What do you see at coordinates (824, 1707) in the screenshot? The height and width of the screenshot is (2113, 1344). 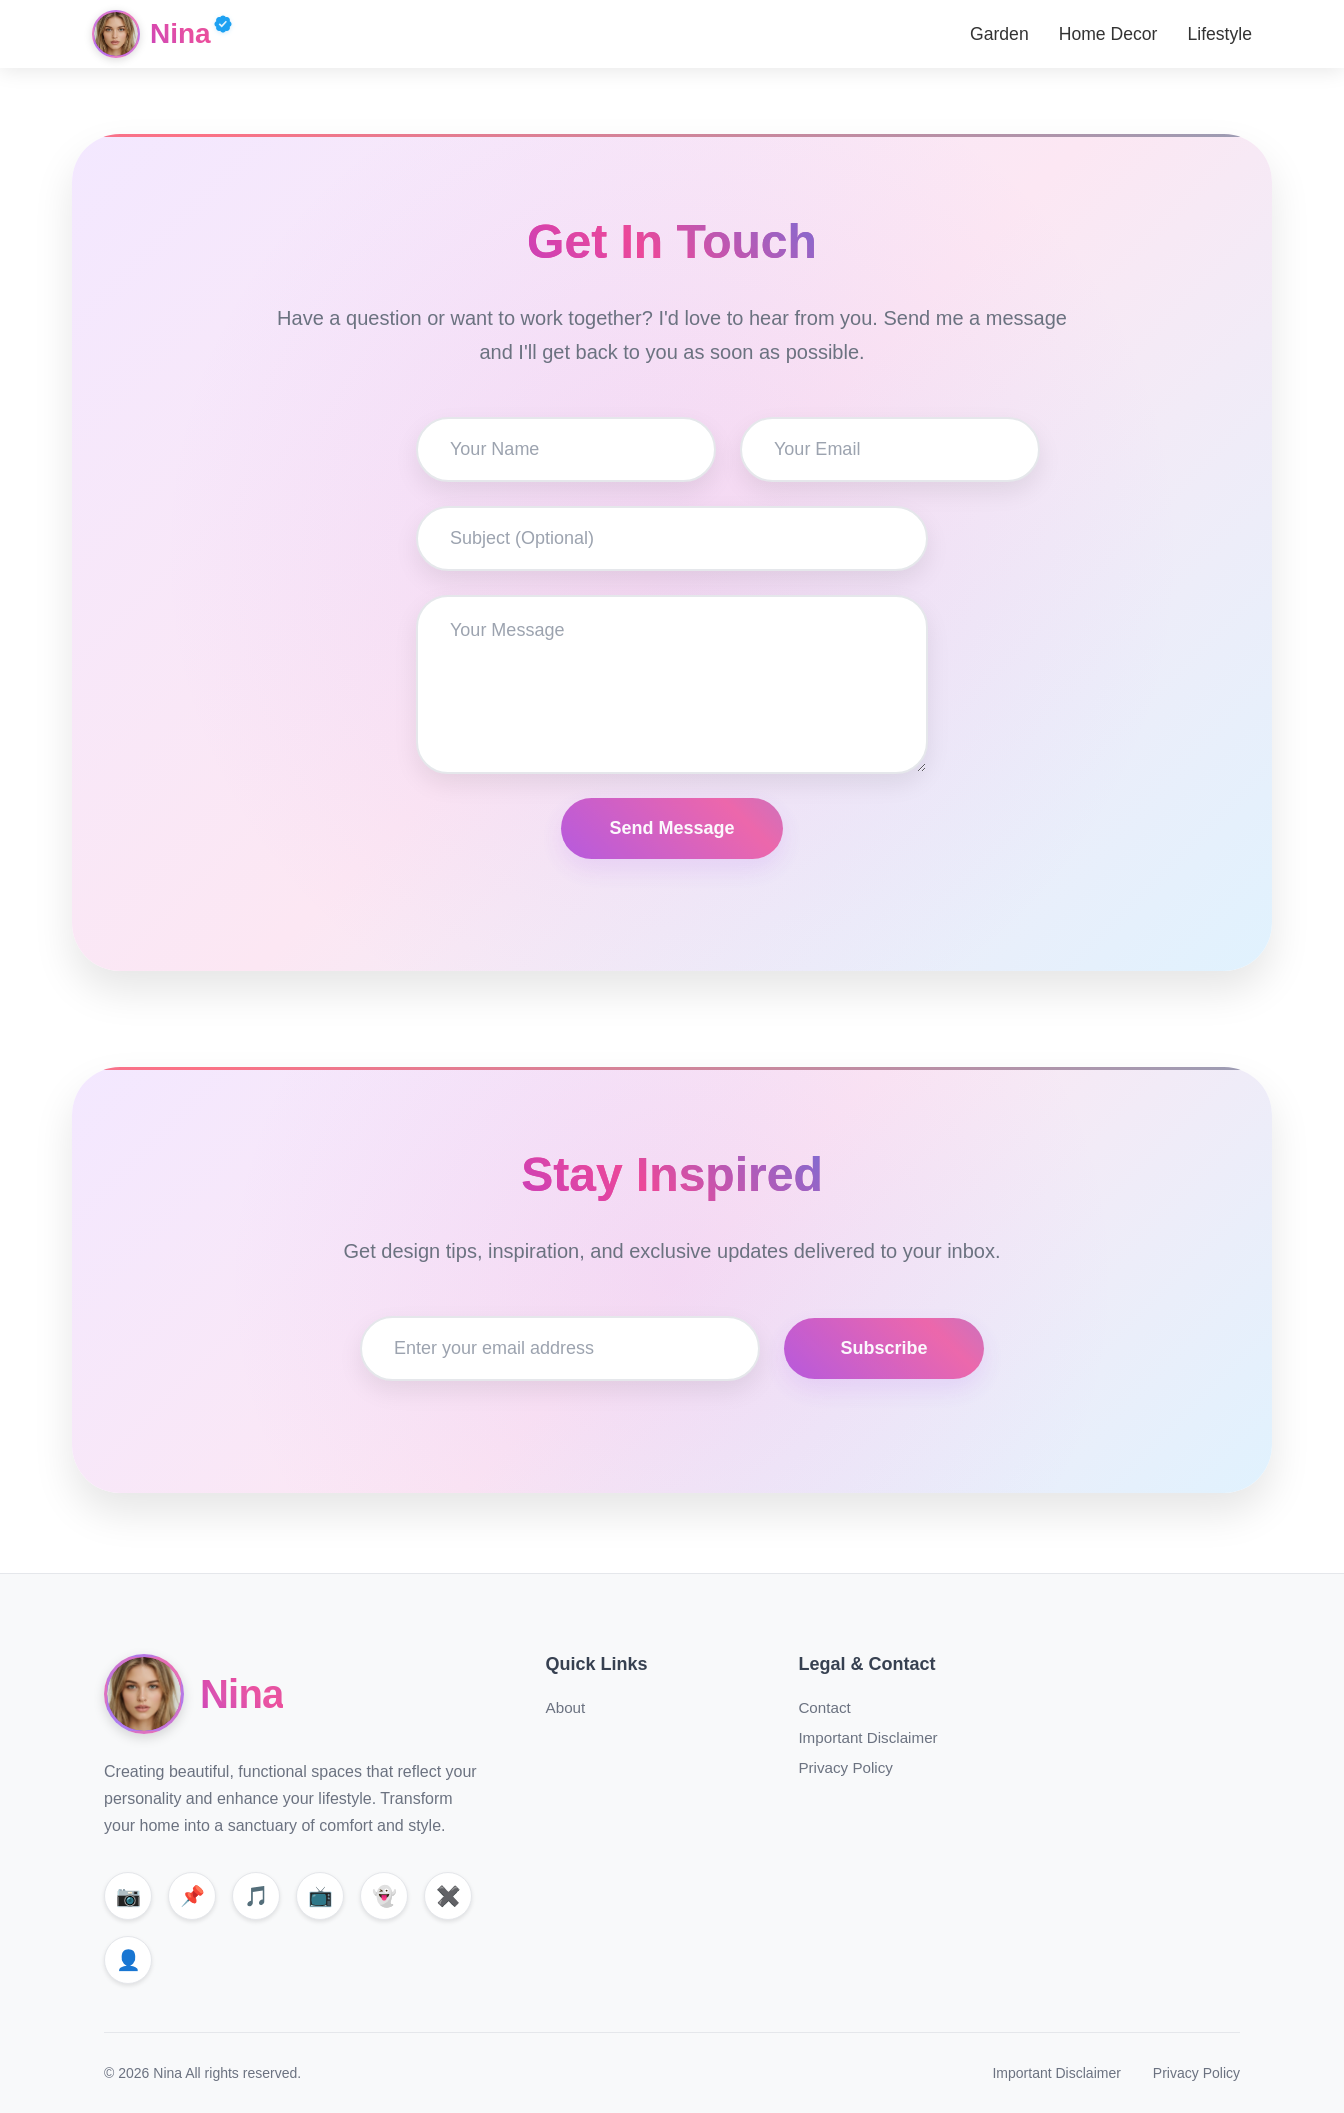 I see `Contact` at bounding box center [824, 1707].